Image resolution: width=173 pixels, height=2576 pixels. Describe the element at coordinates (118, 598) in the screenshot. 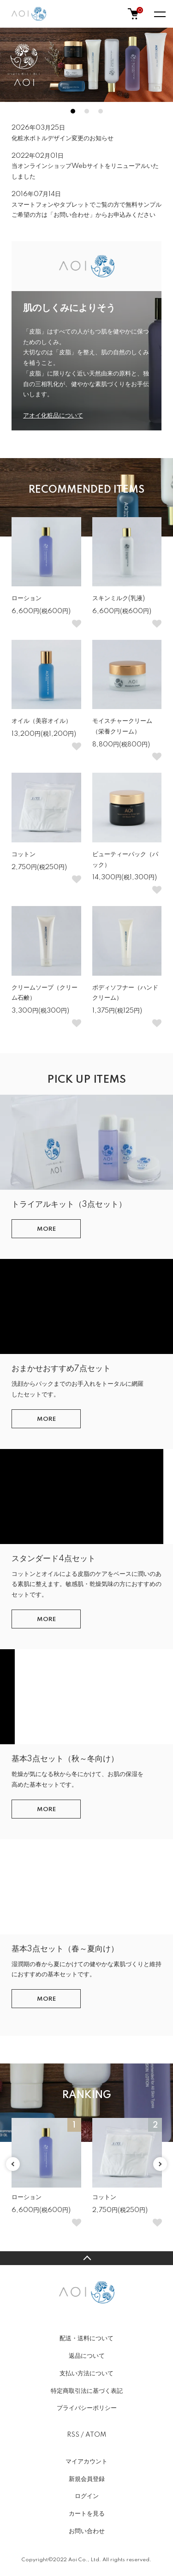

I see `スキンミルク(乳液)` at that location.